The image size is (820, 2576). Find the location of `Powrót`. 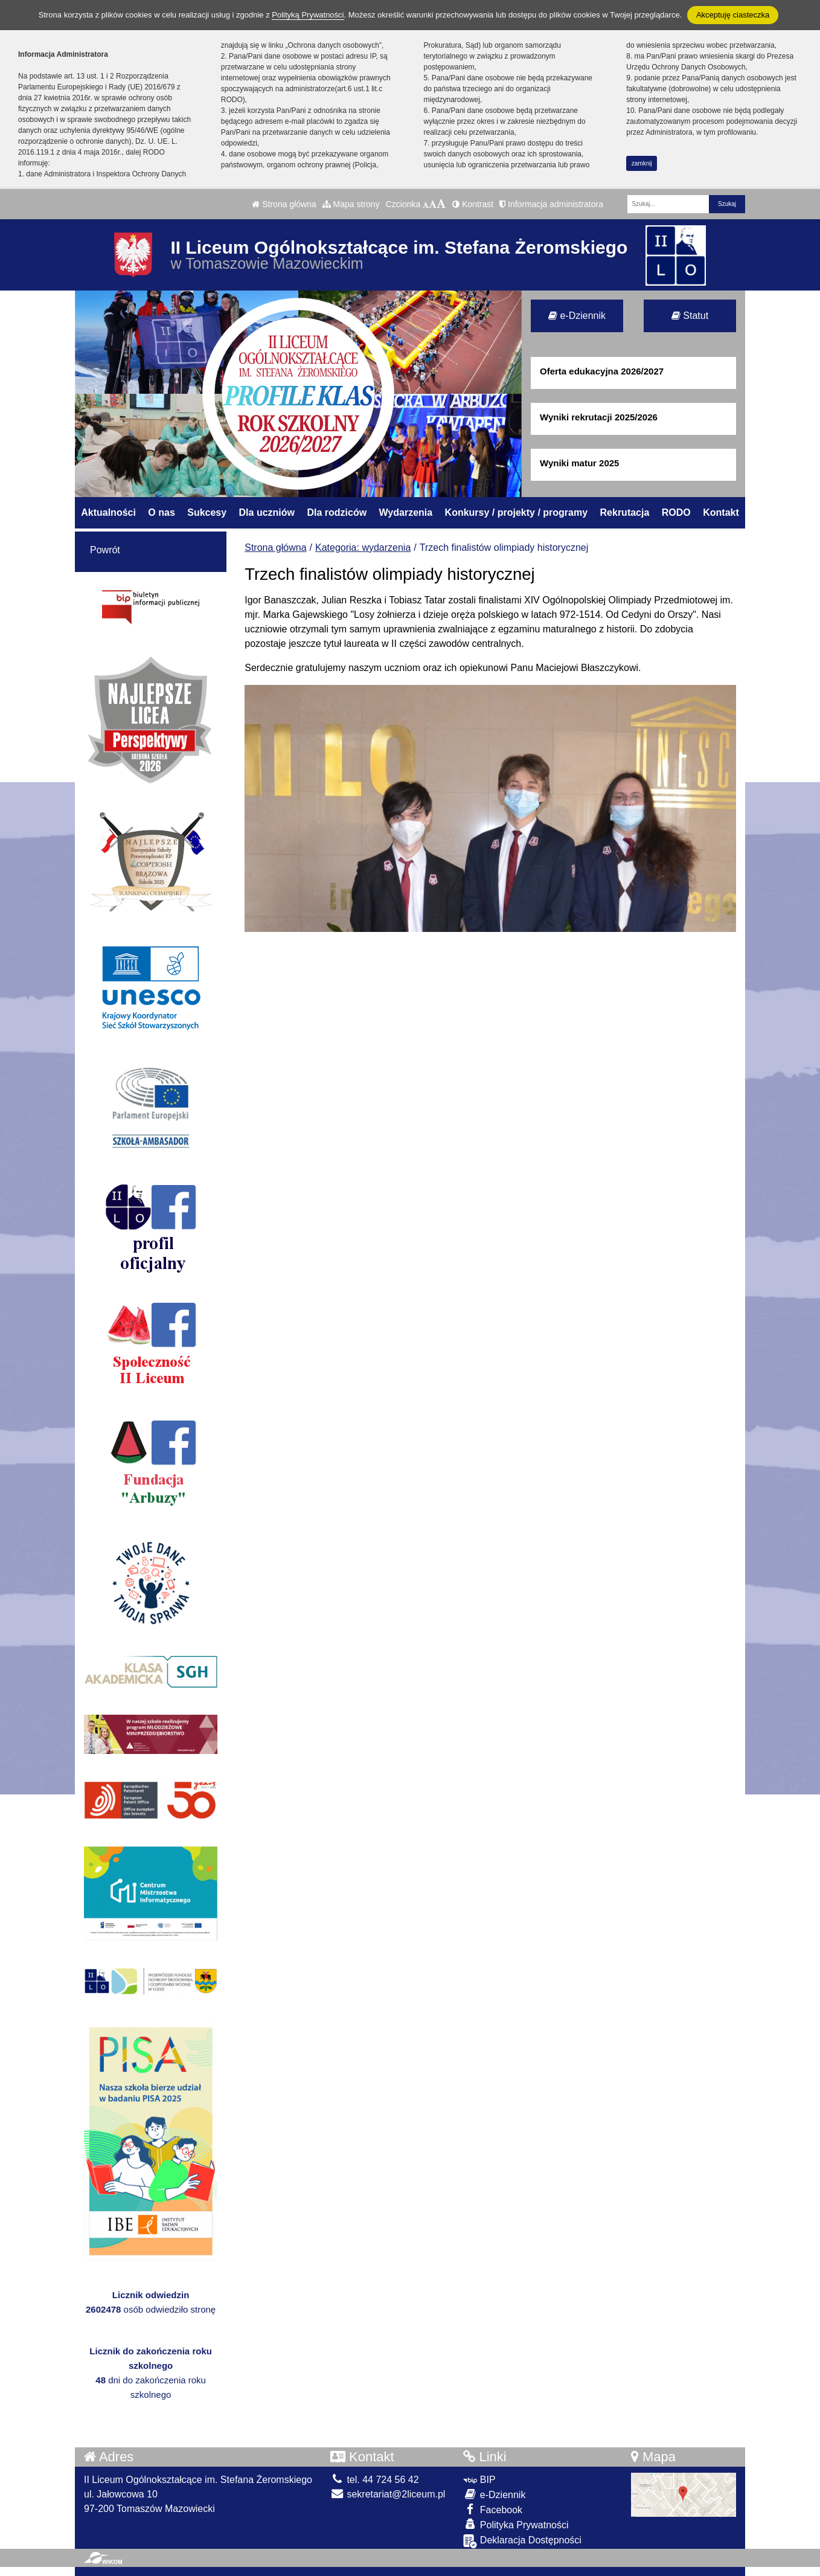

Powrót is located at coordinates (105, 550).